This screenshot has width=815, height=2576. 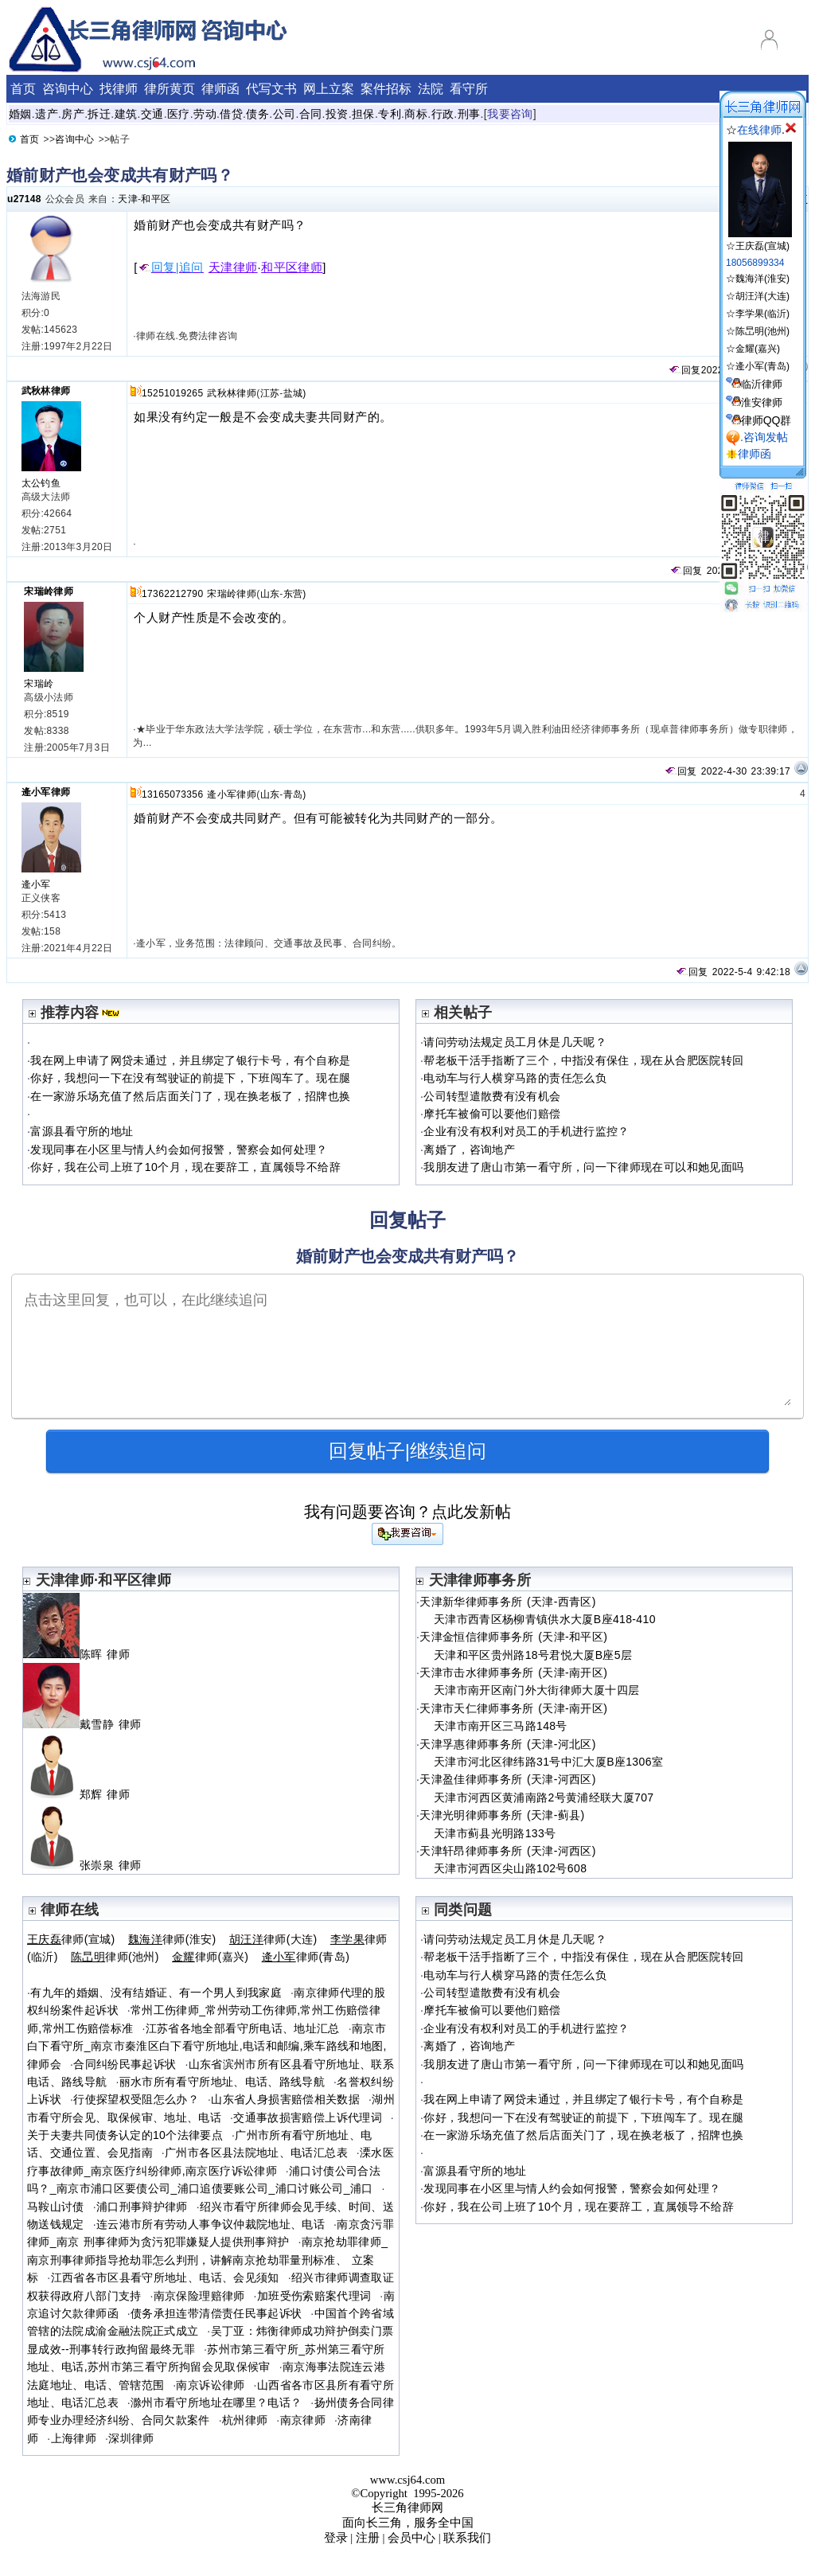 What do you see at coordinates (314, 2295) in the screenshot?
I see `加班受伤索赔案代理词` at bounding box center [314, 2295].